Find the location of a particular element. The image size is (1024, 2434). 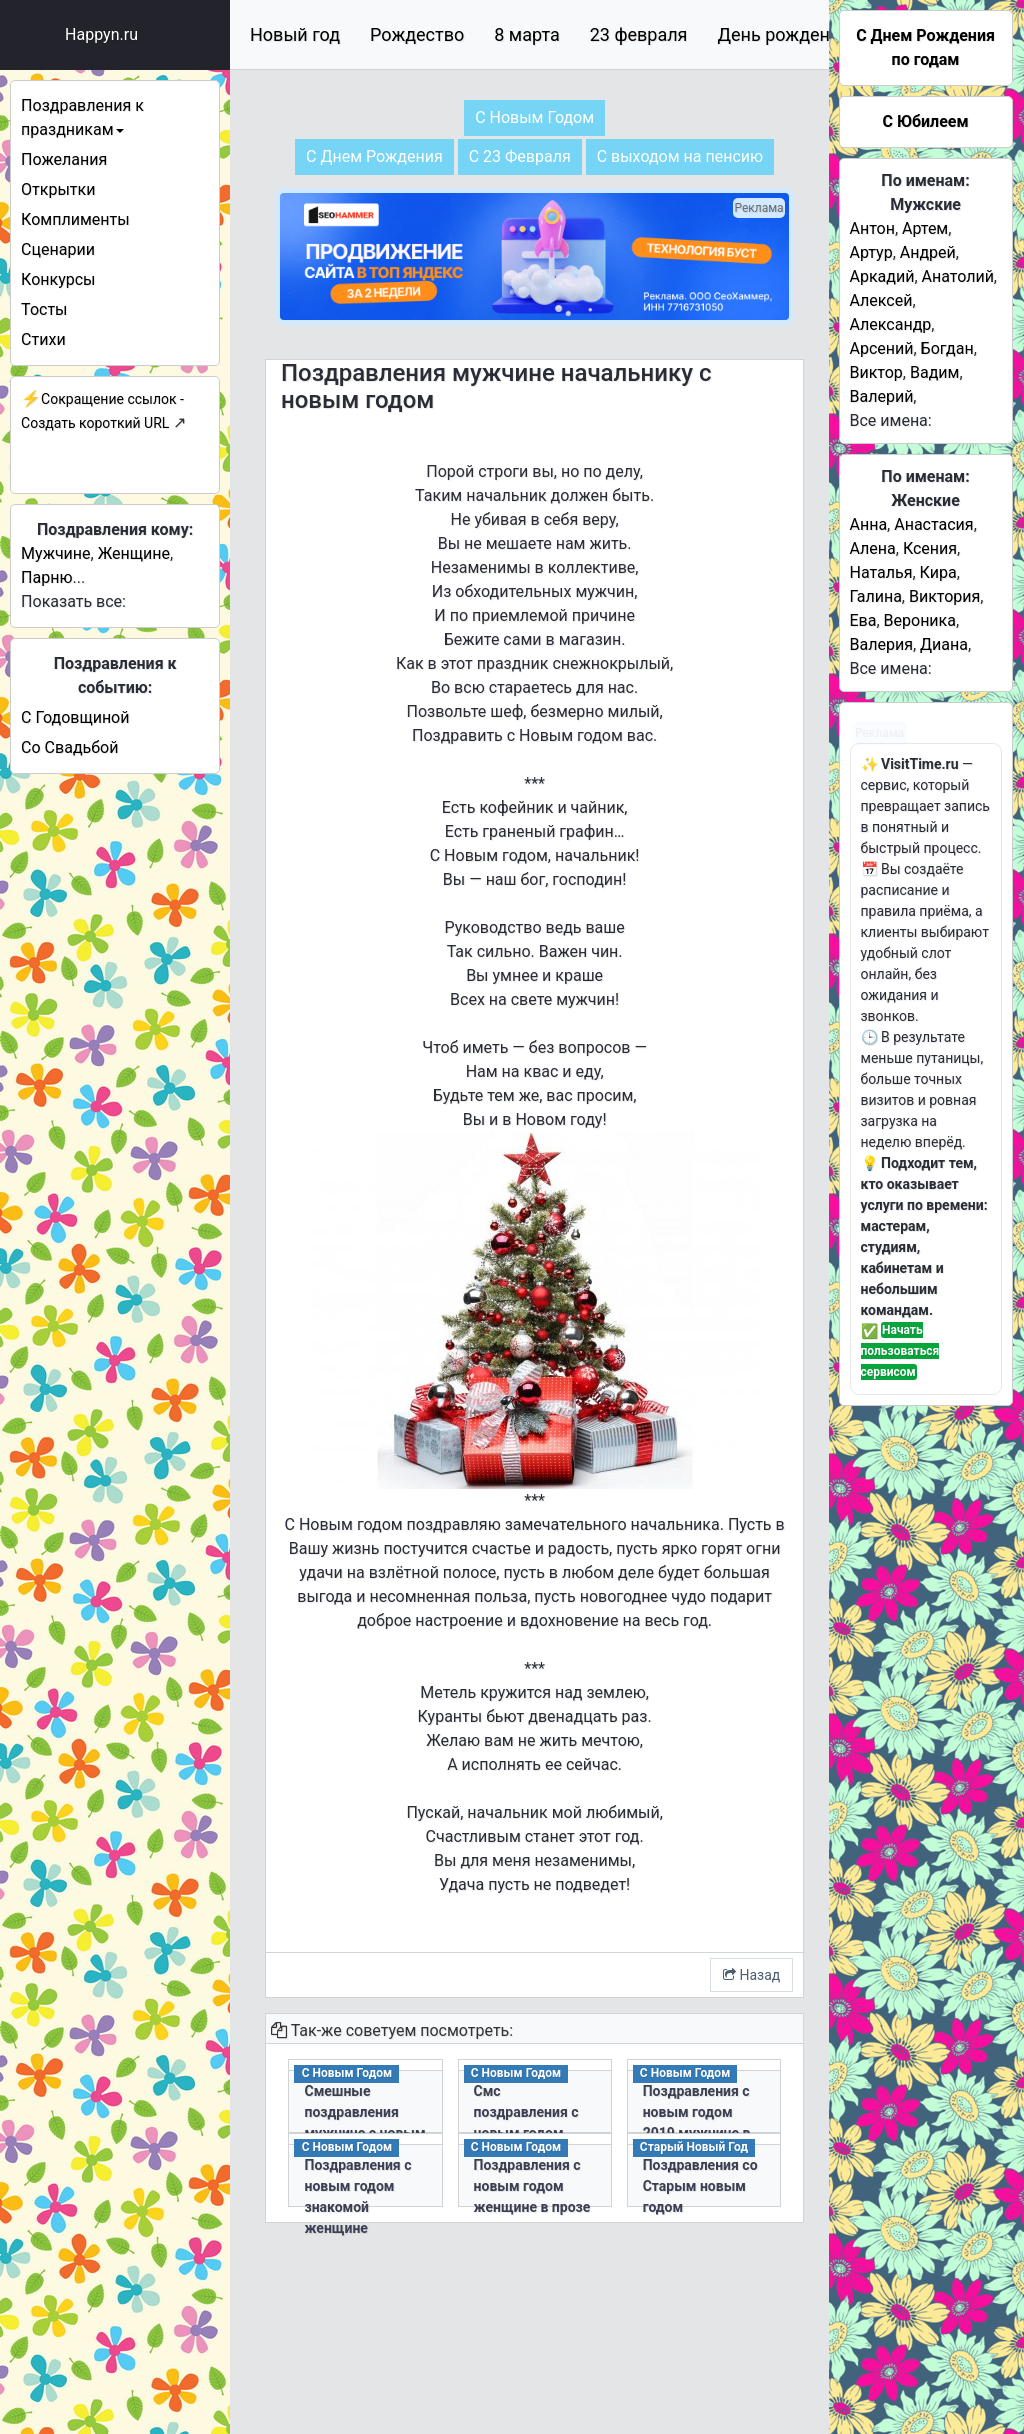

Ксения is located at coordinates (930, 548).